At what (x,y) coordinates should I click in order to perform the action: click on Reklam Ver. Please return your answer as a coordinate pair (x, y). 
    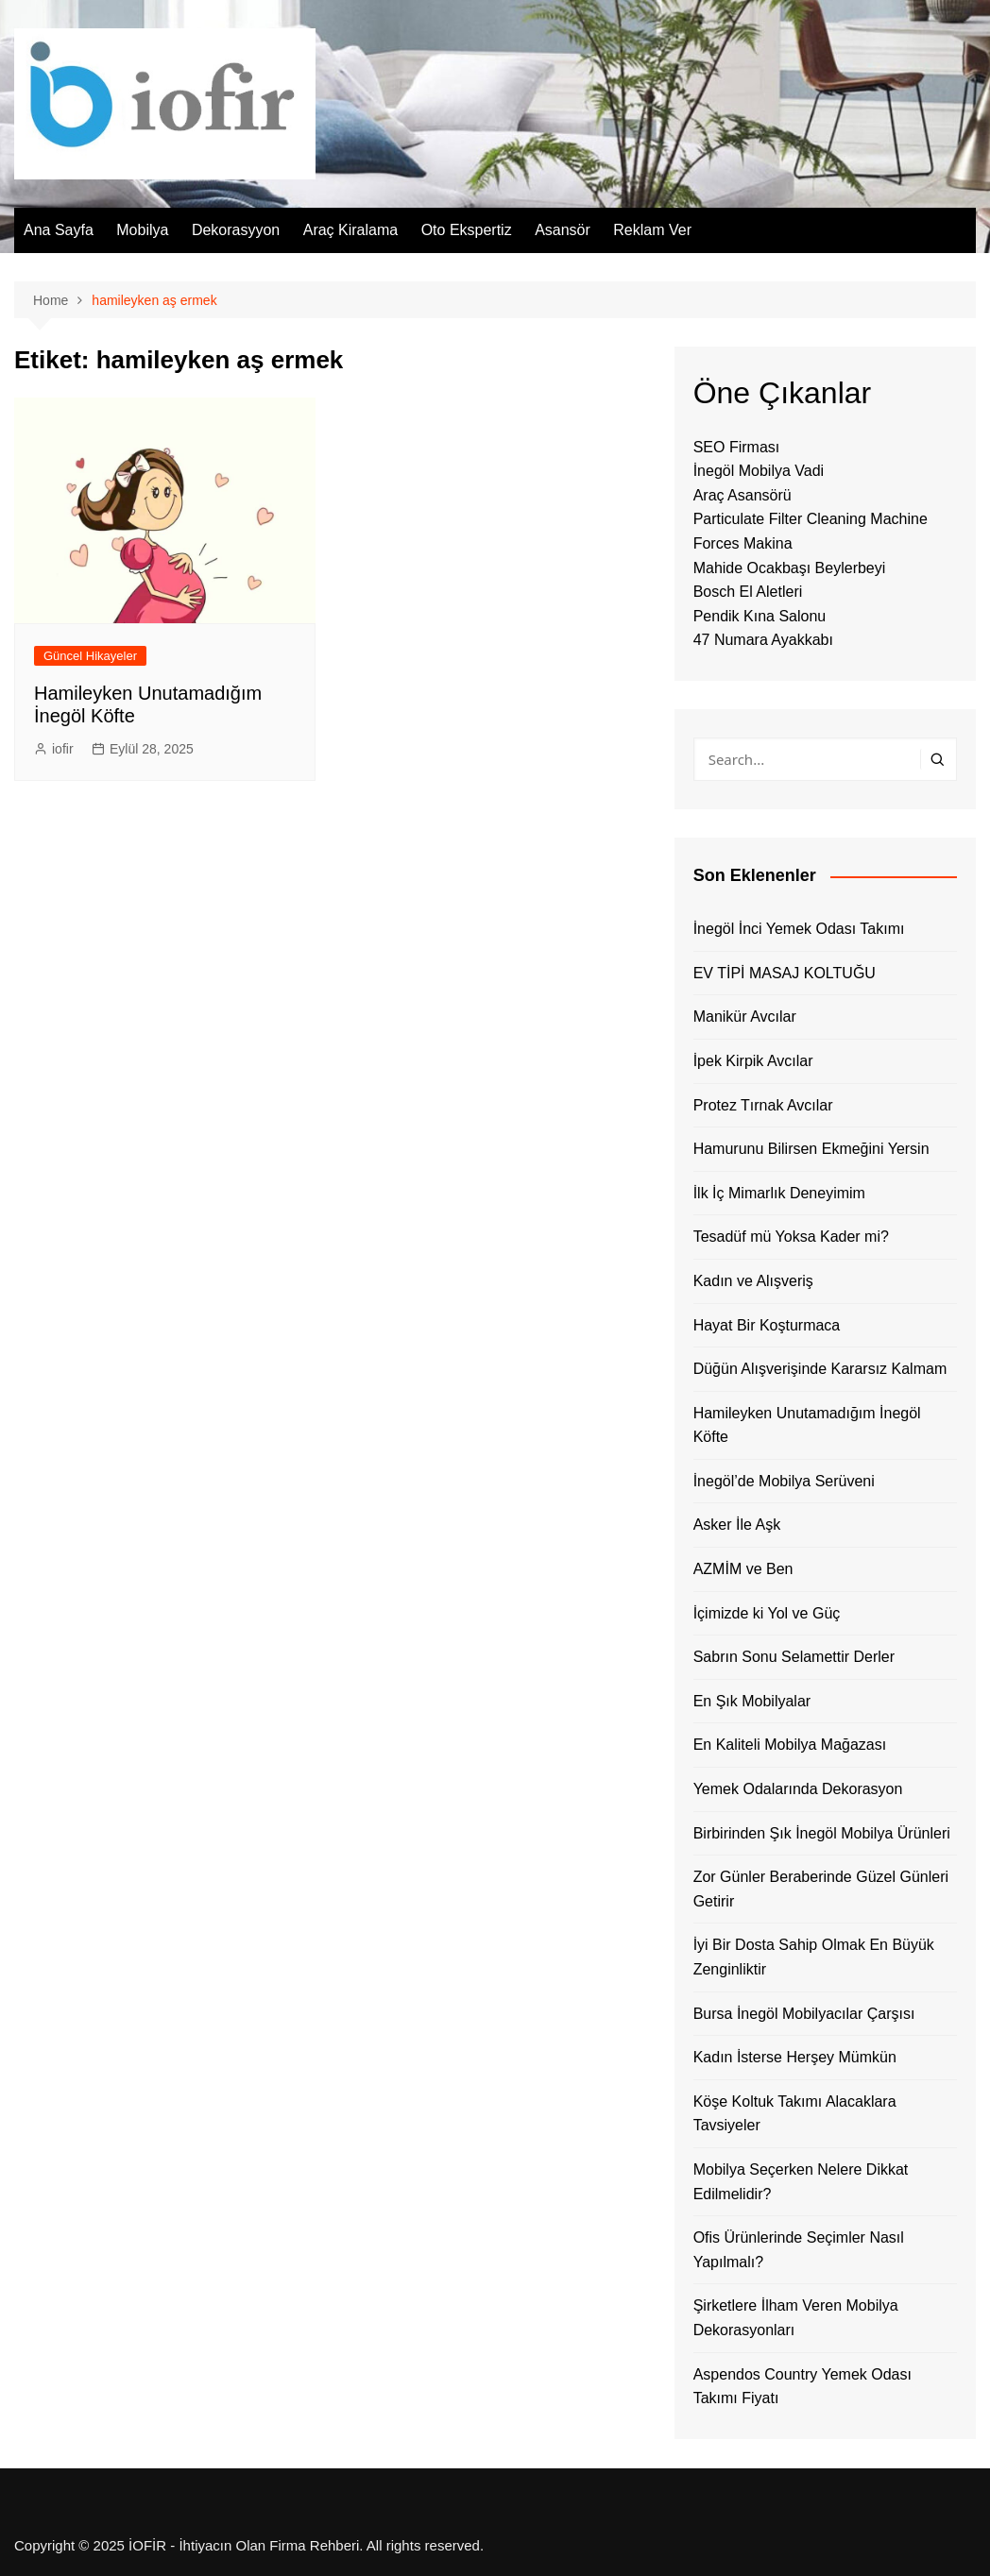
    Looking at the image, I should click on (652, 230).